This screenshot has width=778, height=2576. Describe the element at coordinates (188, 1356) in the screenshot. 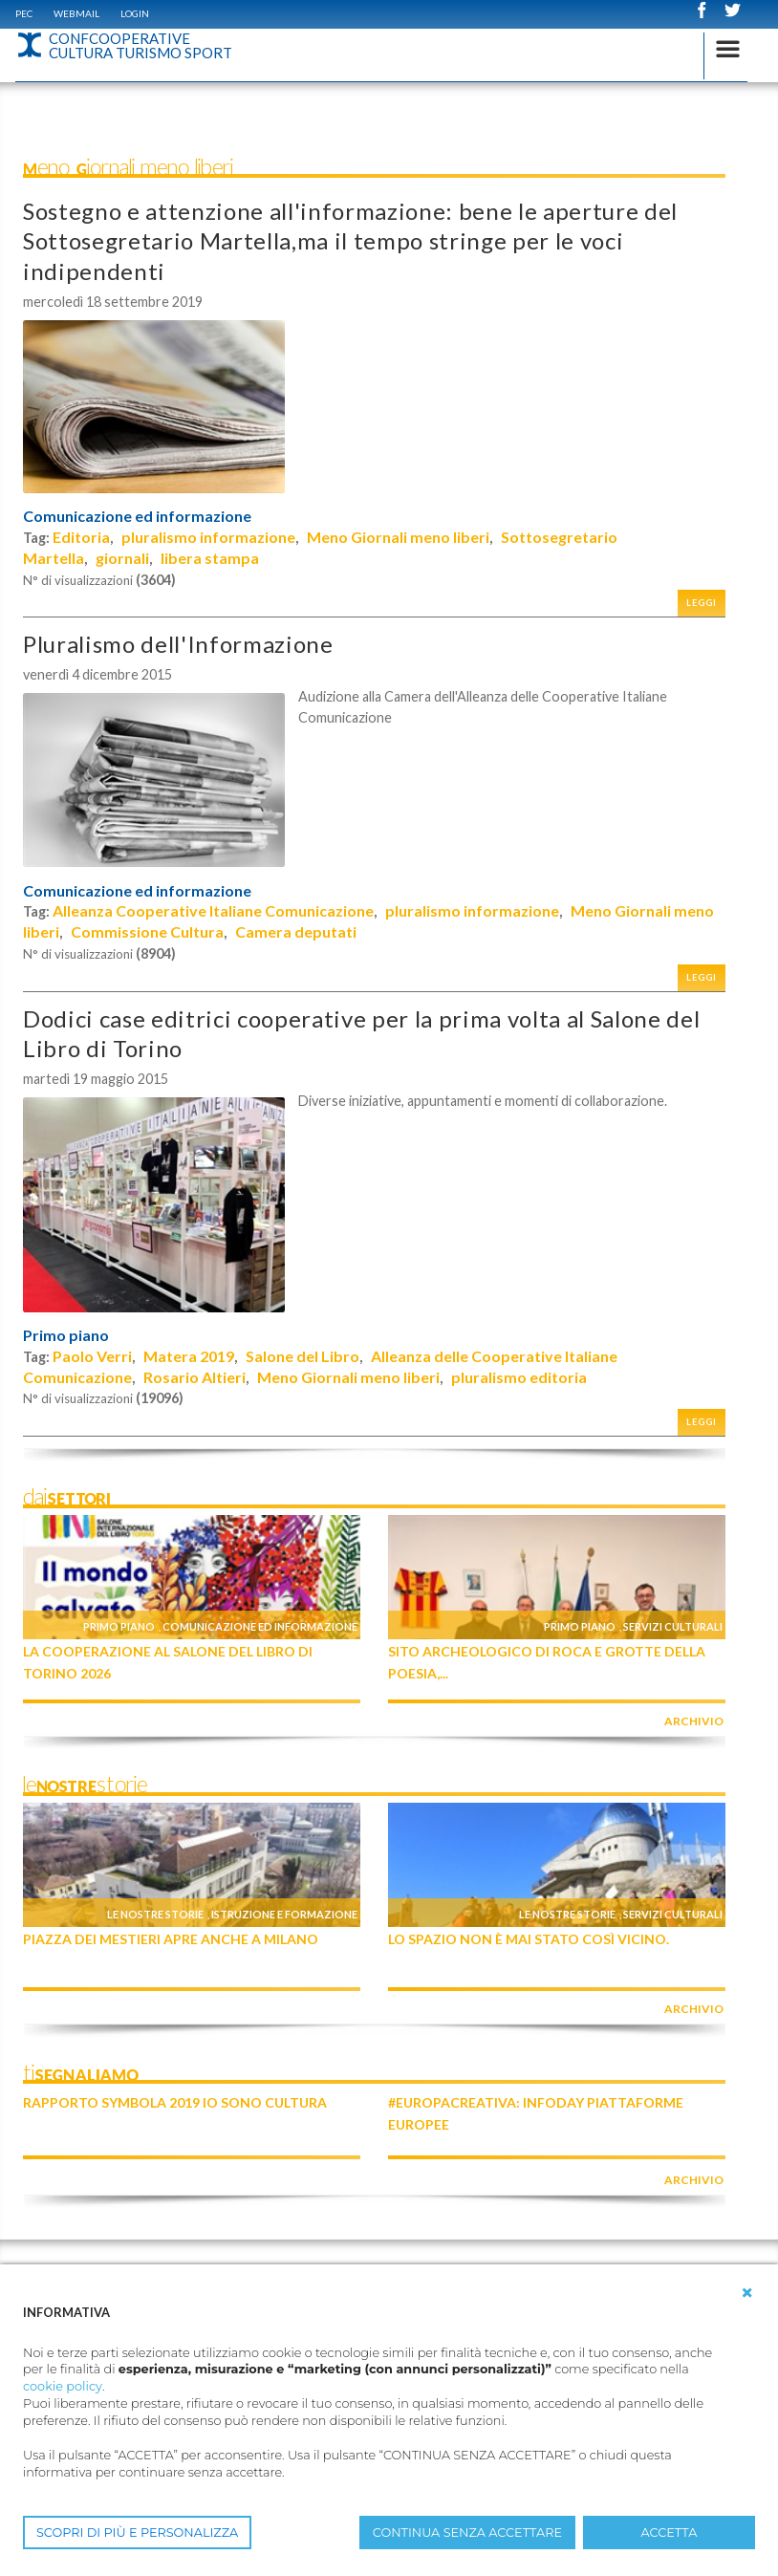

I see `Matera 2019` at that location.